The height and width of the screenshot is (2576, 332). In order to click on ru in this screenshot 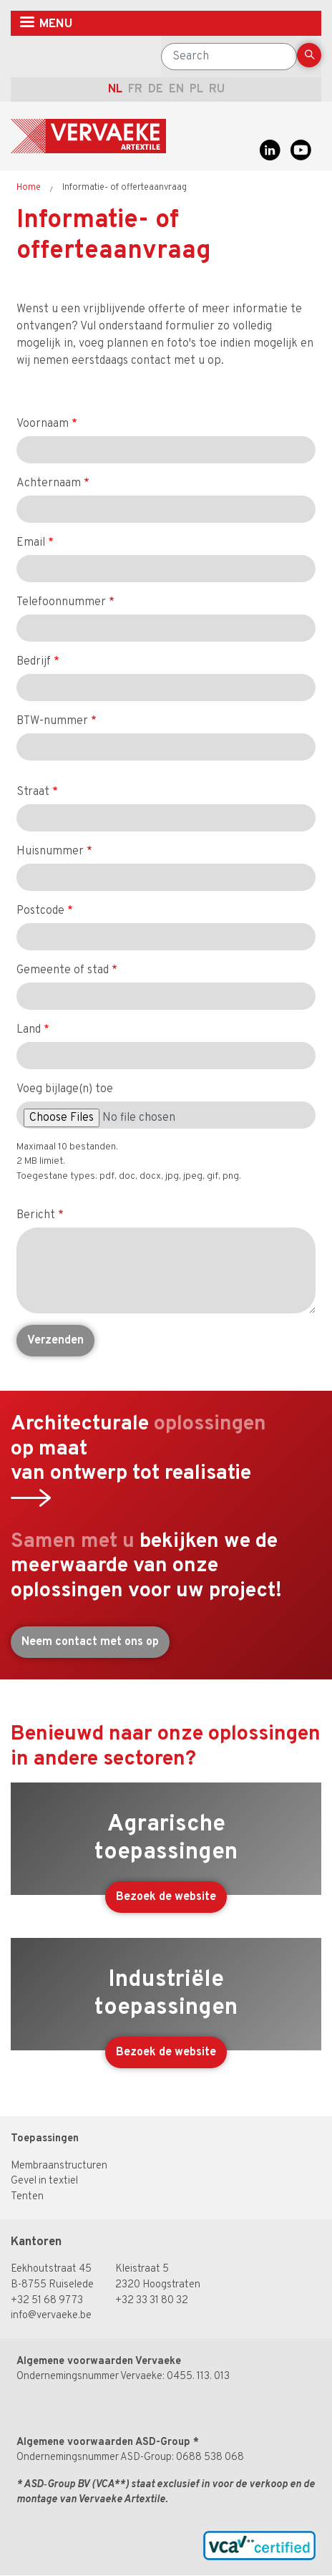, I will do `click(217, 89)`.